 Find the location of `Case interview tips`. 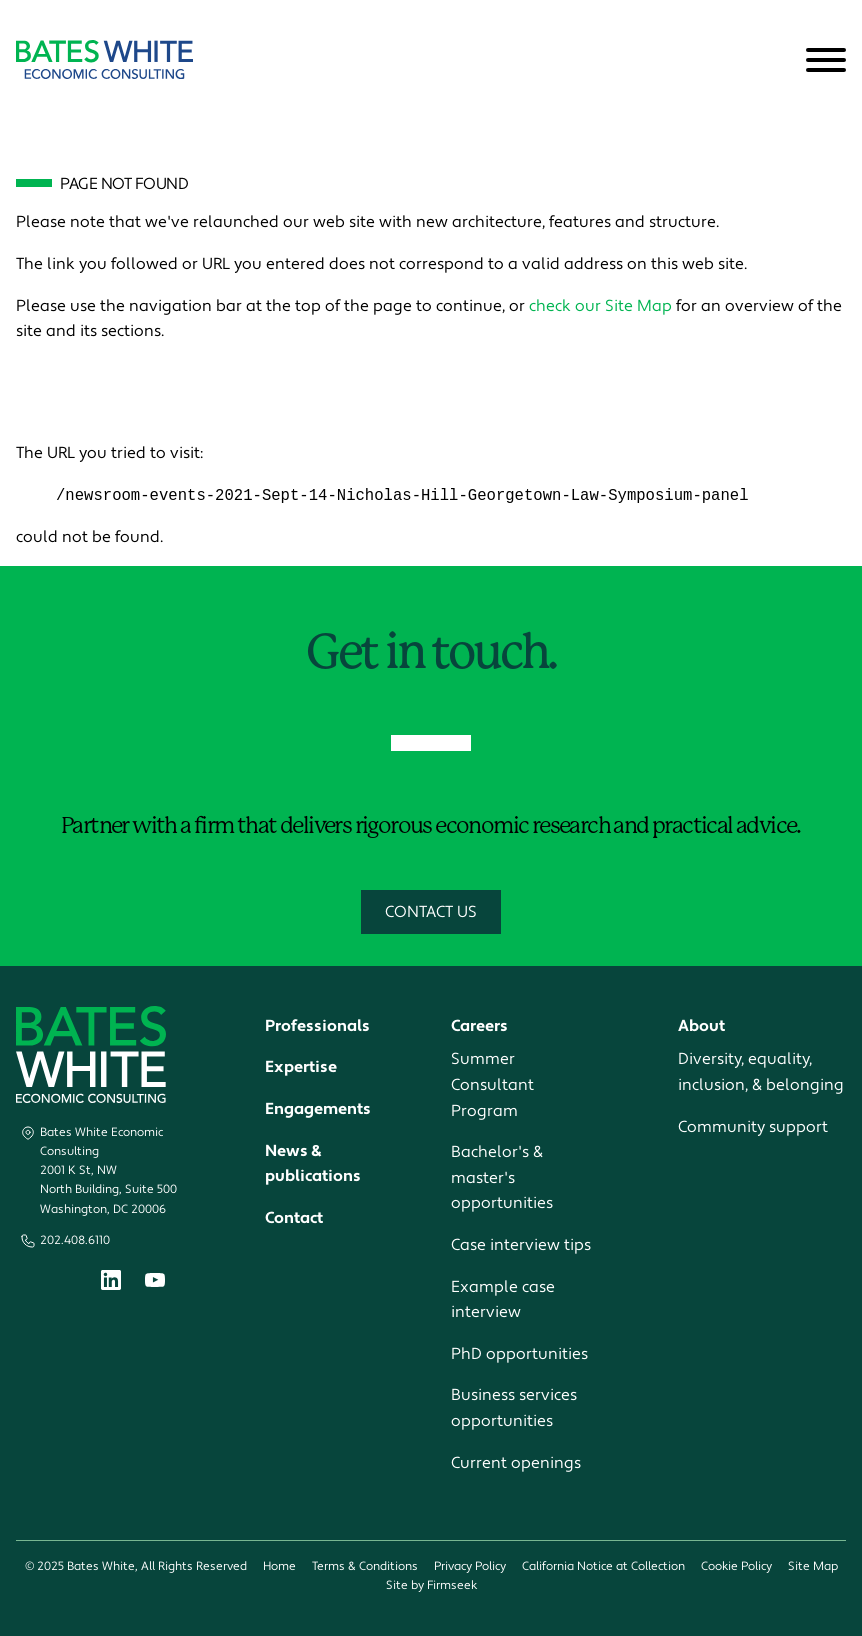

Case interview tips is located at coordinates (521, 1246).